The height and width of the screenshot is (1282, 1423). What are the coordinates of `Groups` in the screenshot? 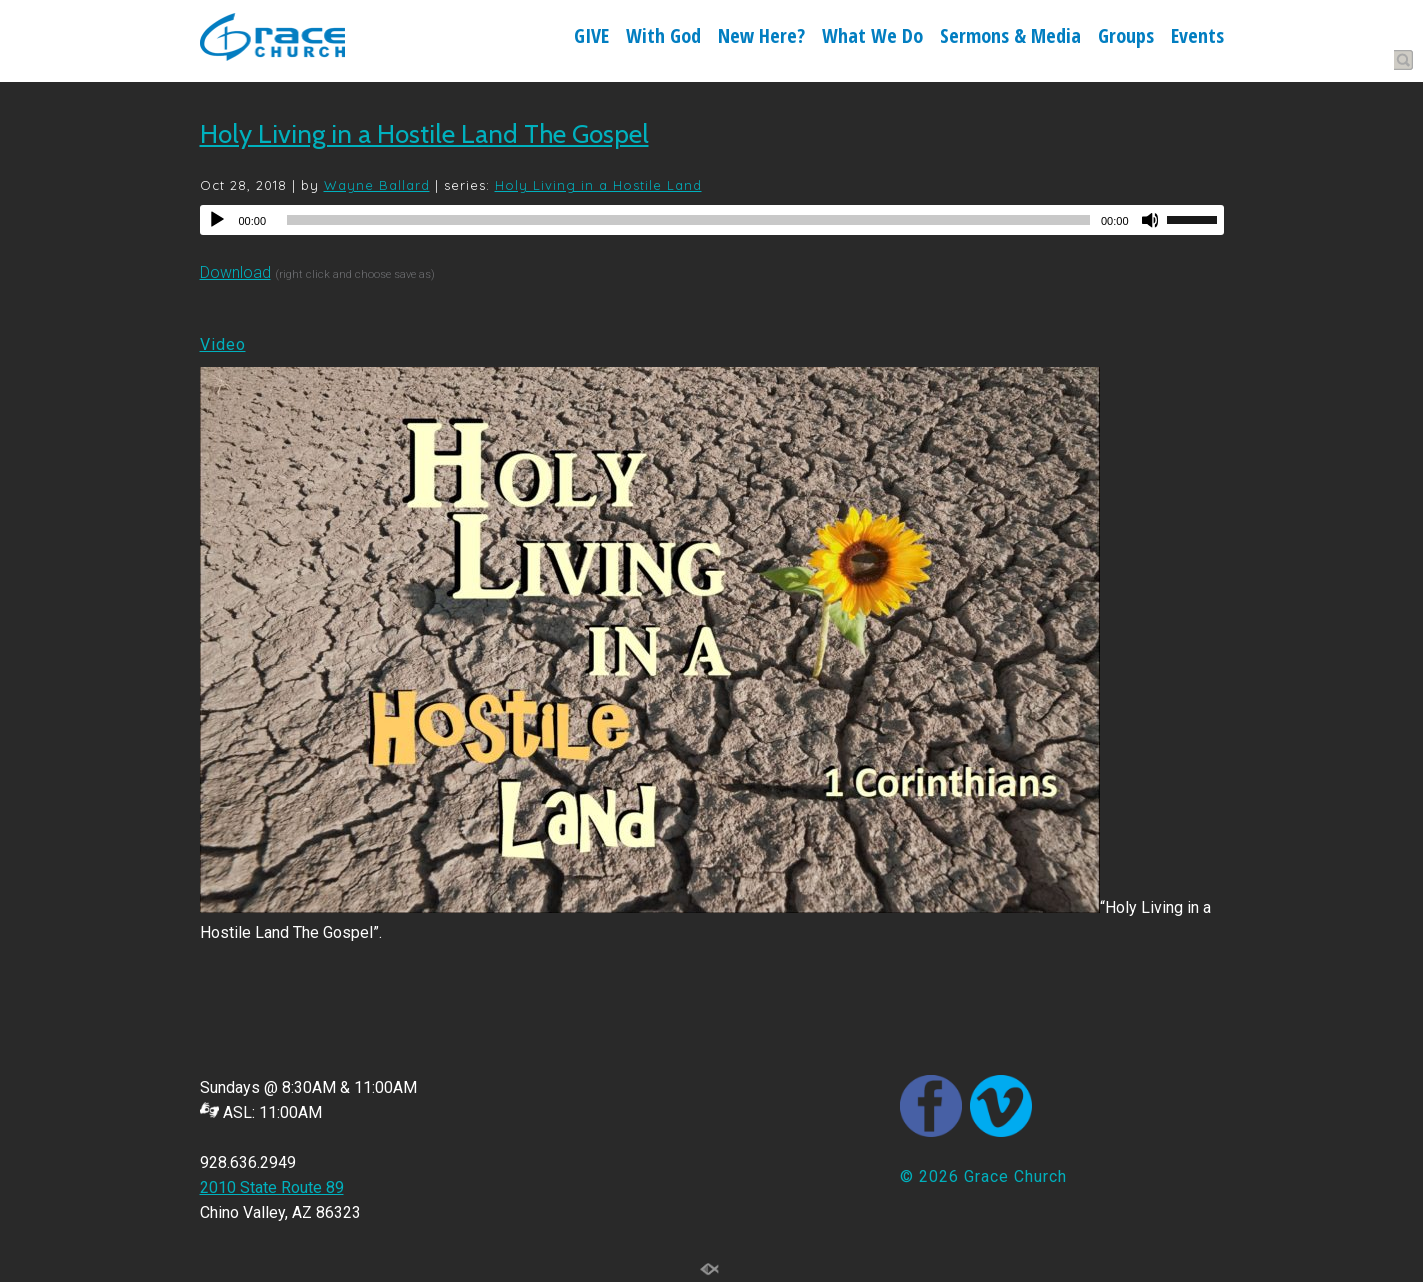 It's located at (1126, 38).